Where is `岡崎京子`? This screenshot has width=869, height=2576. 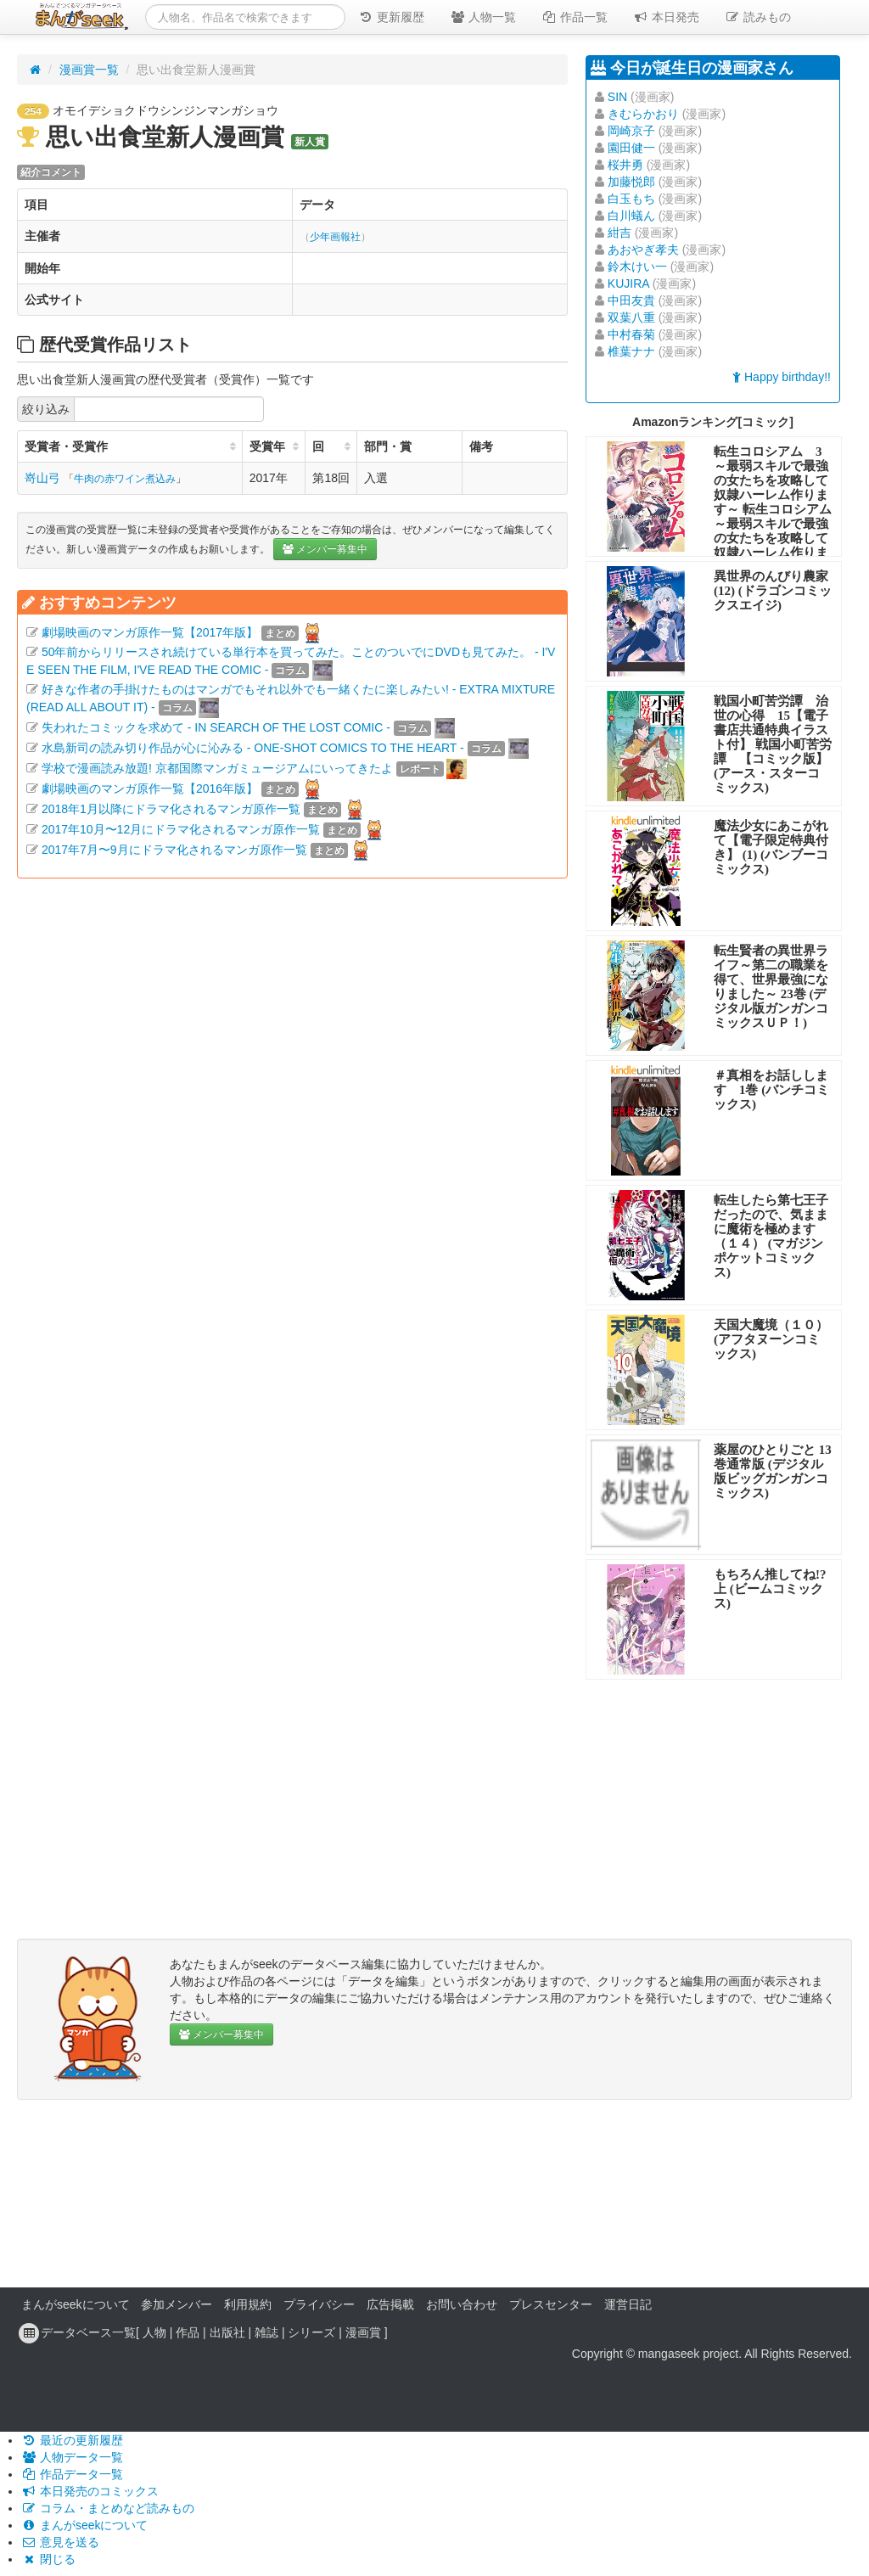 岡崎京子 is located at coordinates (631, 130).